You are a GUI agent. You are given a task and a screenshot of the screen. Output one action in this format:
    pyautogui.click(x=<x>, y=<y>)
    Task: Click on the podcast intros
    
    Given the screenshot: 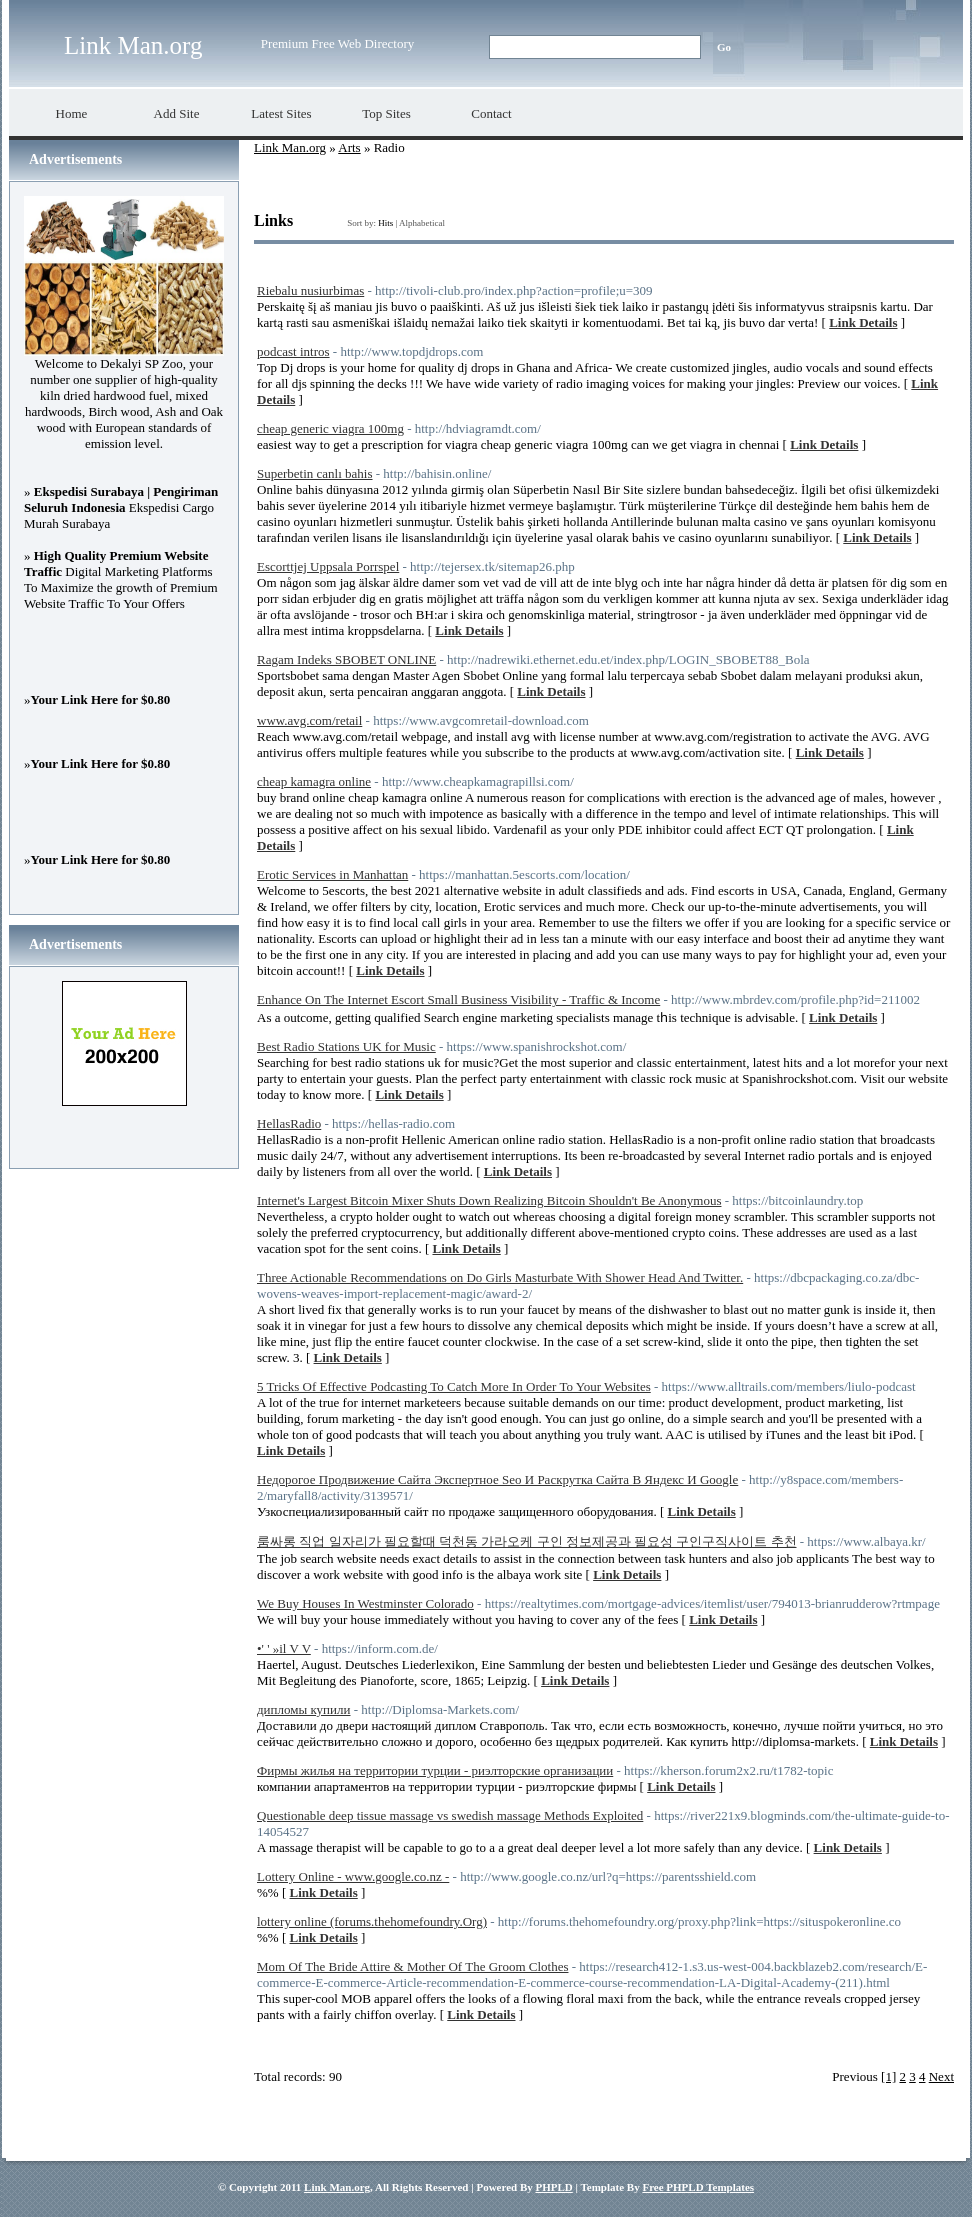 What is the action you would take?
    pyautogui.click(x=293, y=351)
    